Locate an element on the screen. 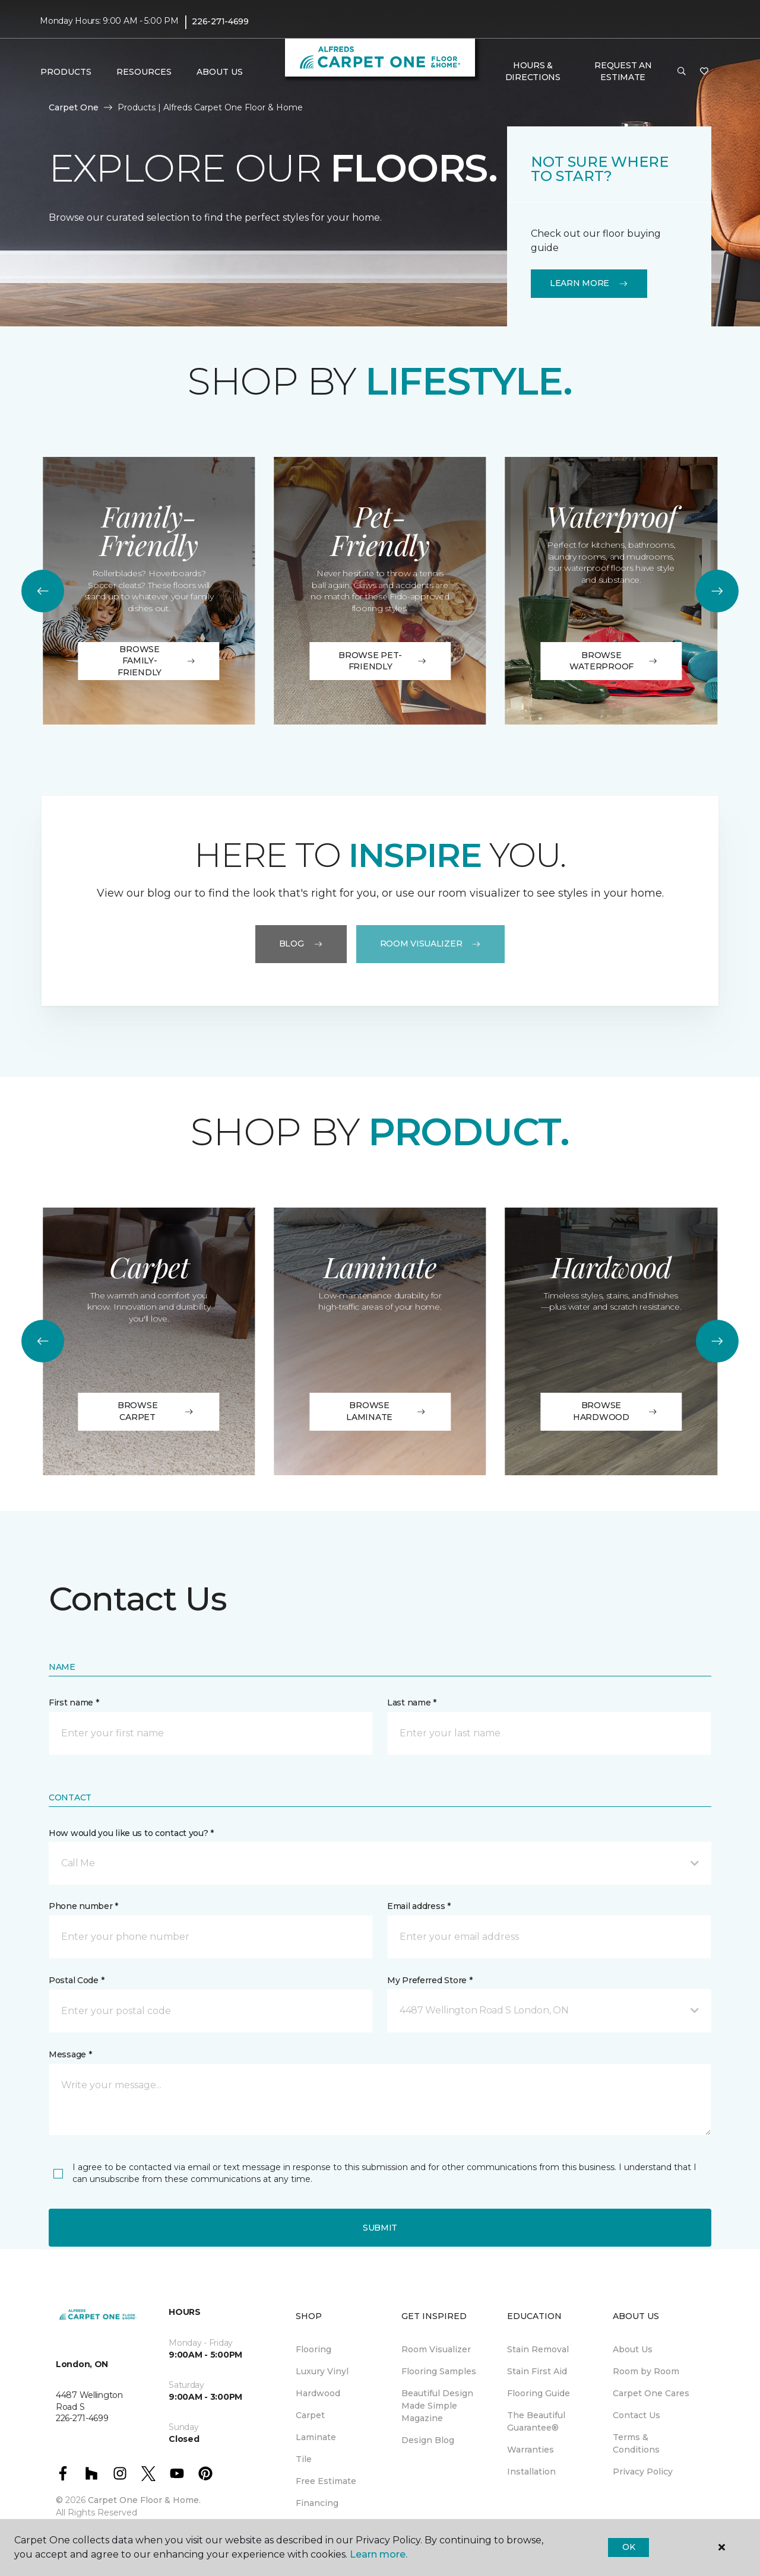 Image resolution: width=760 pixels, height=2576 pixels. Carpet One Floor & Home. is located at coordinates (144, 2500).